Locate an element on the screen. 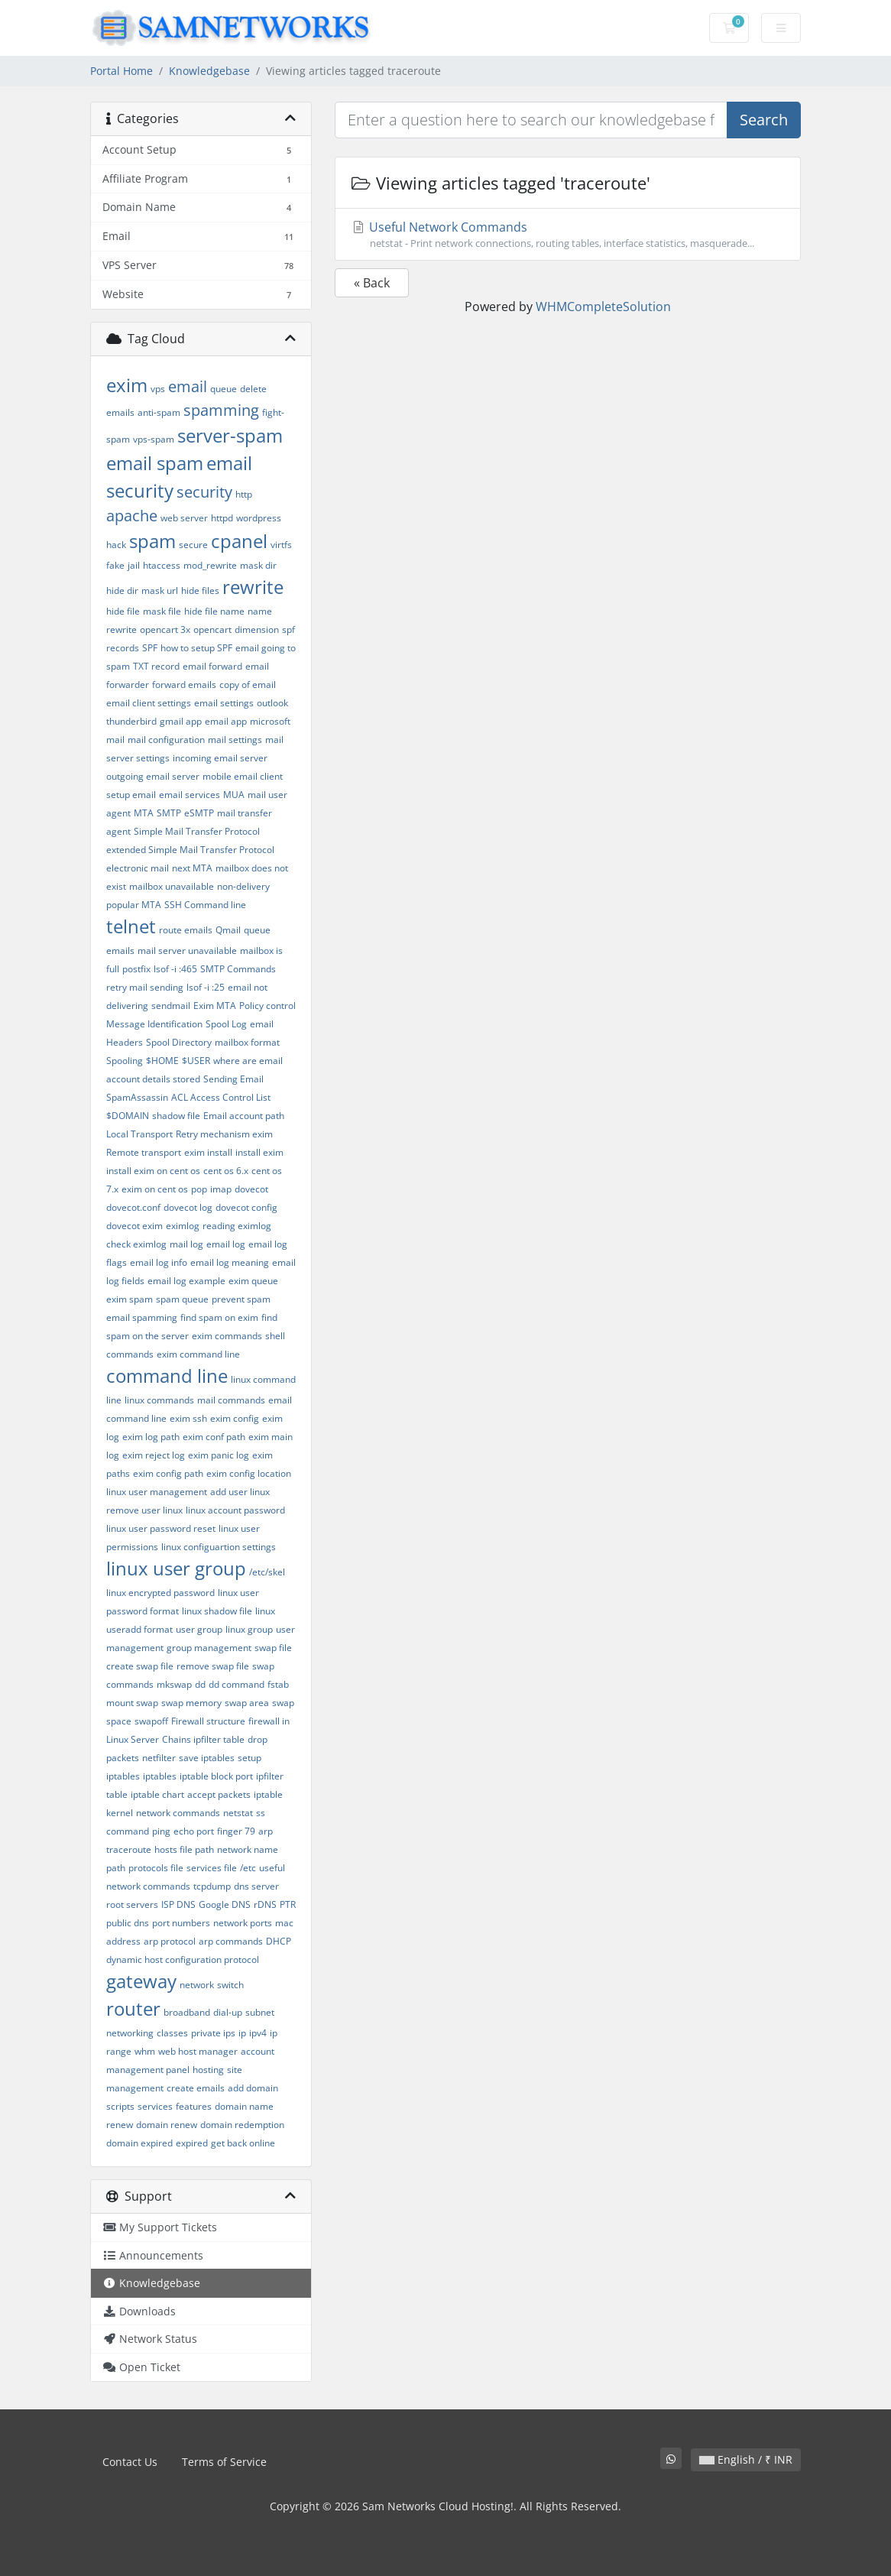  install exim is located at coordinates (259, 1152).